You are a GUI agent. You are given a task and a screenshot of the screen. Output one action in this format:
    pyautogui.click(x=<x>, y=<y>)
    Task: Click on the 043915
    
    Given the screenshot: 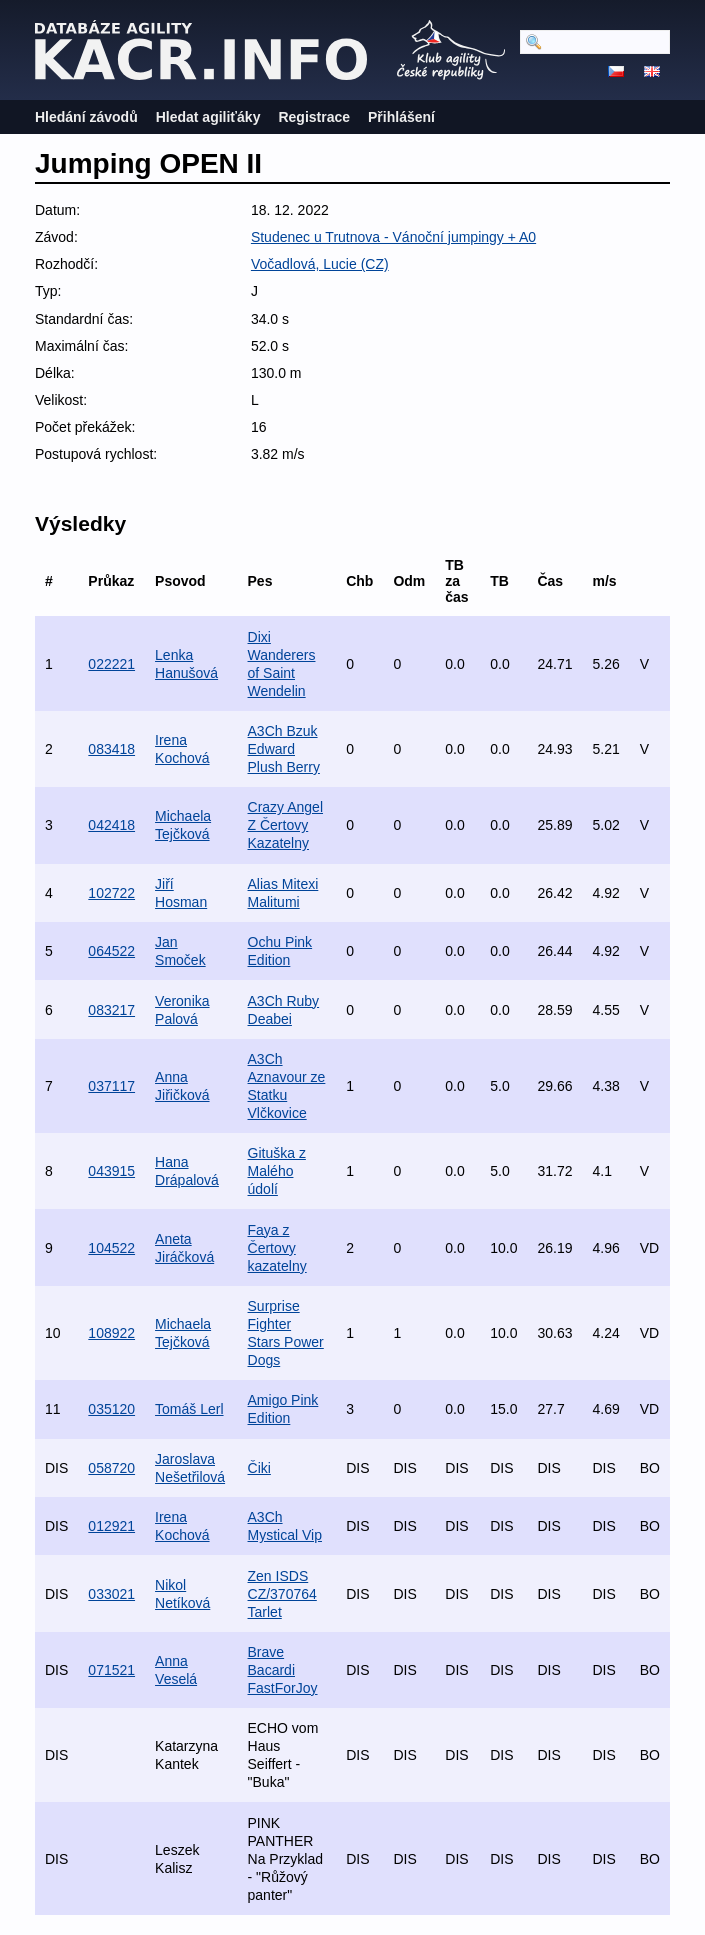 What is the action you would take?
    pyautogui.click(x=111, y=1171)
    